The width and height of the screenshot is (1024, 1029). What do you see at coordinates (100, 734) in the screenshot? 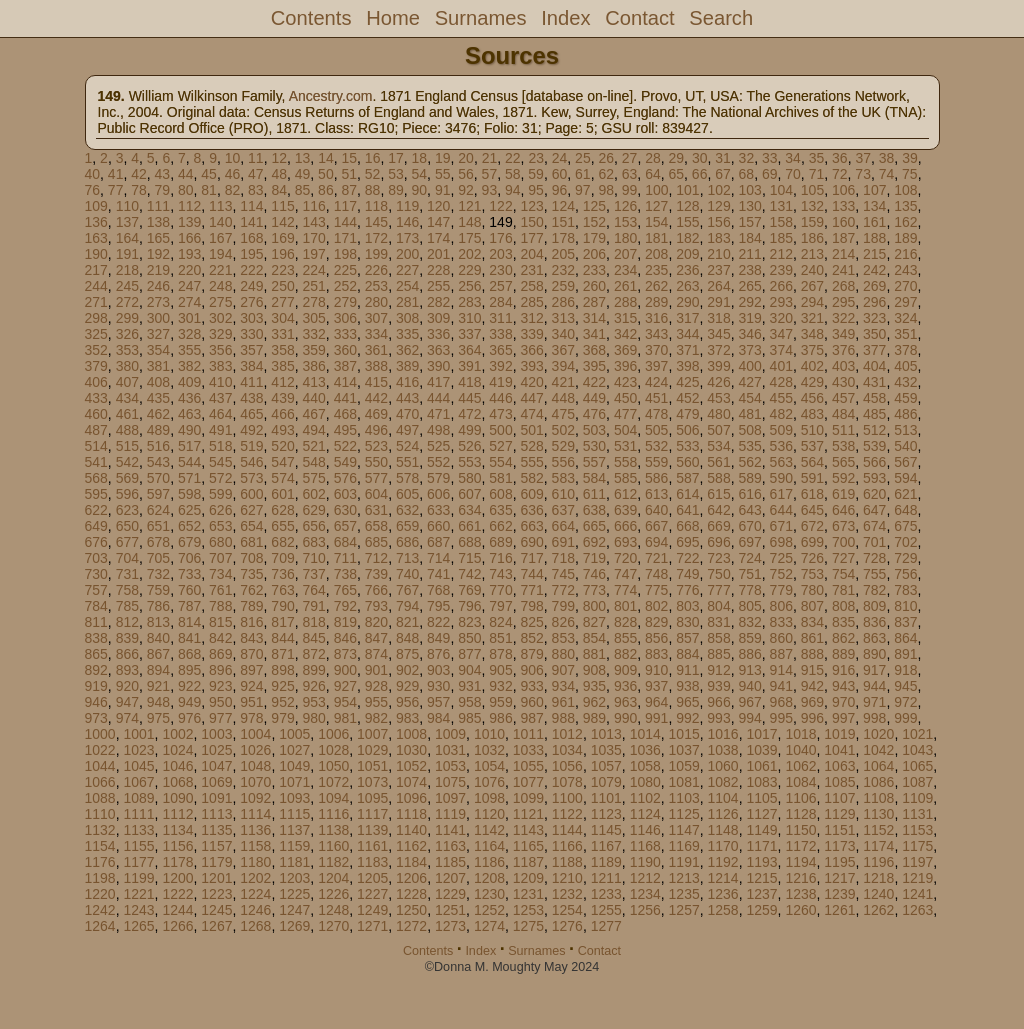
I see `1000` at bounding box center [100, 734].